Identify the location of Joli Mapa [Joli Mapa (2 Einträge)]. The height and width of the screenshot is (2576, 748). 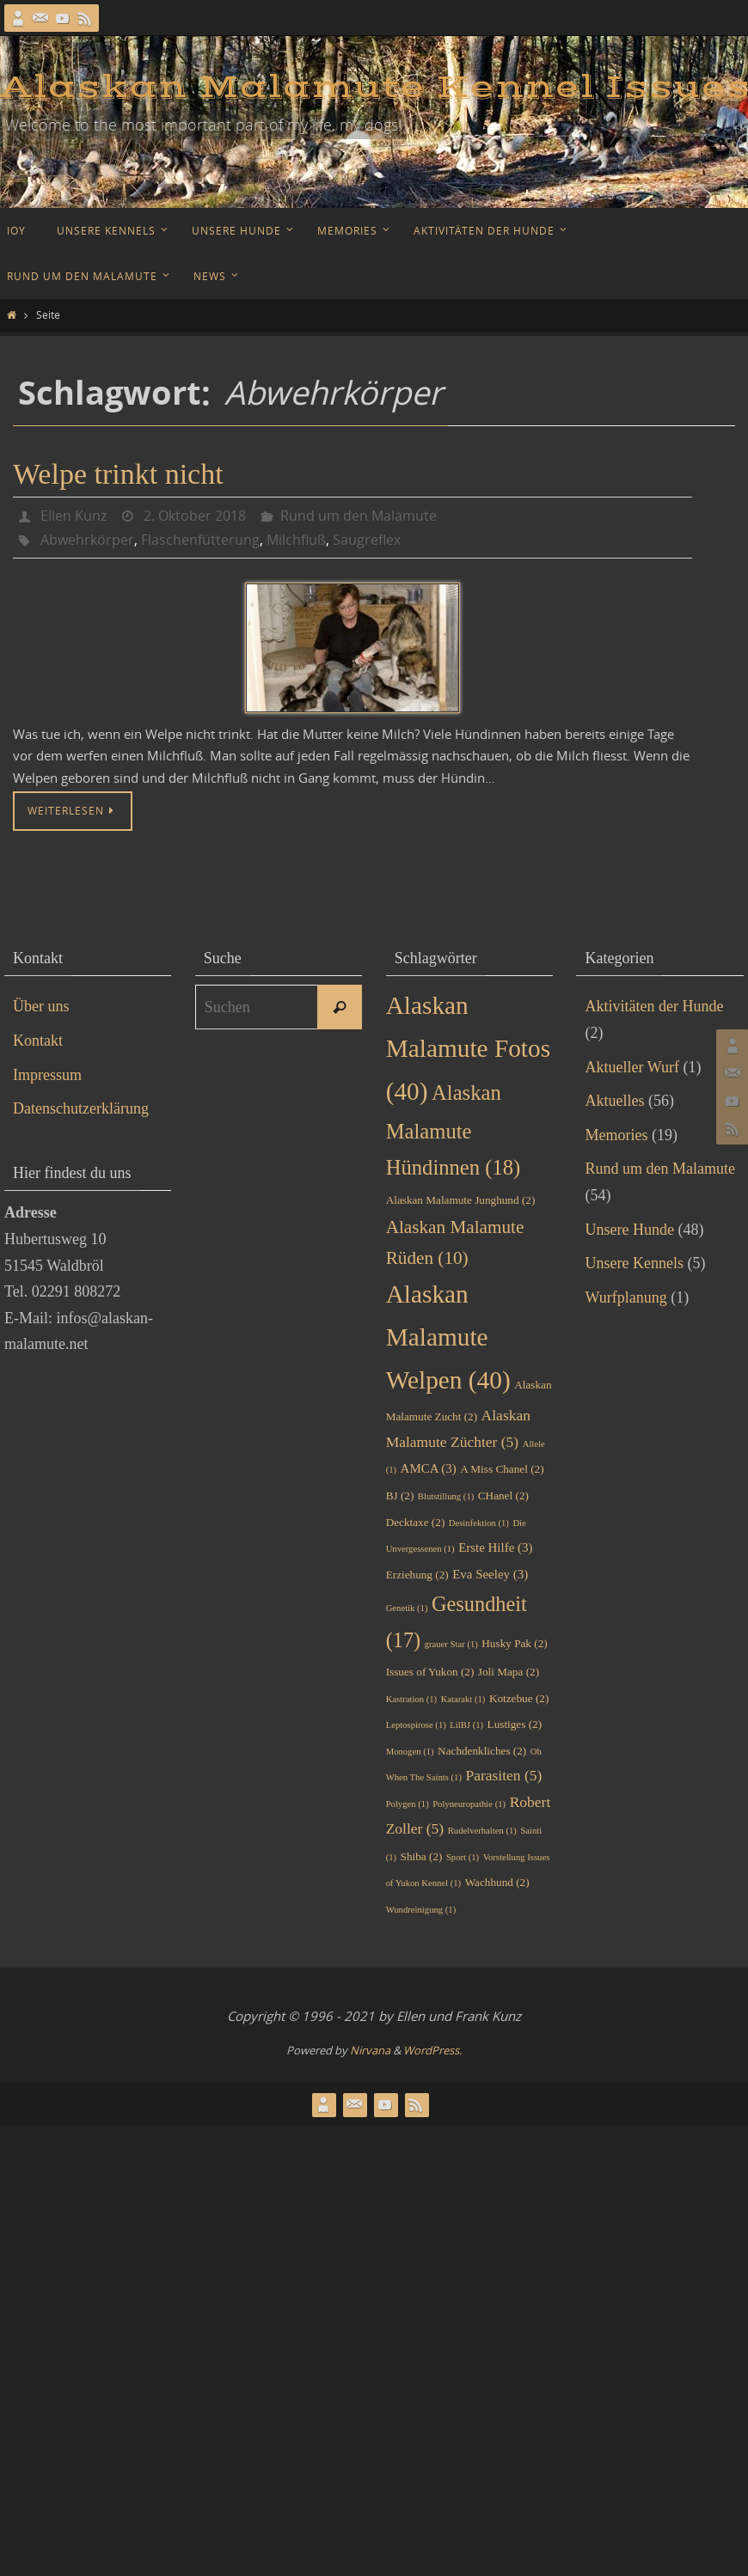
(508, 1671).